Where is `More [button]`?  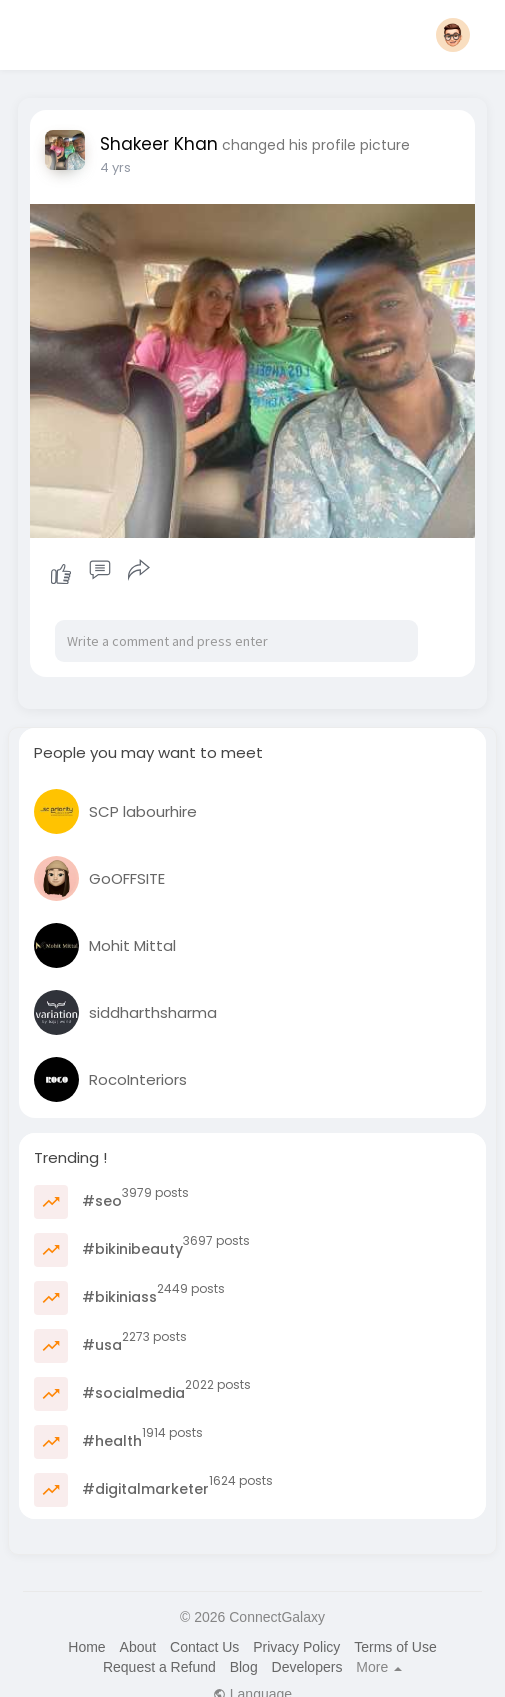
More [button] is located at coordinates (379, 1667).